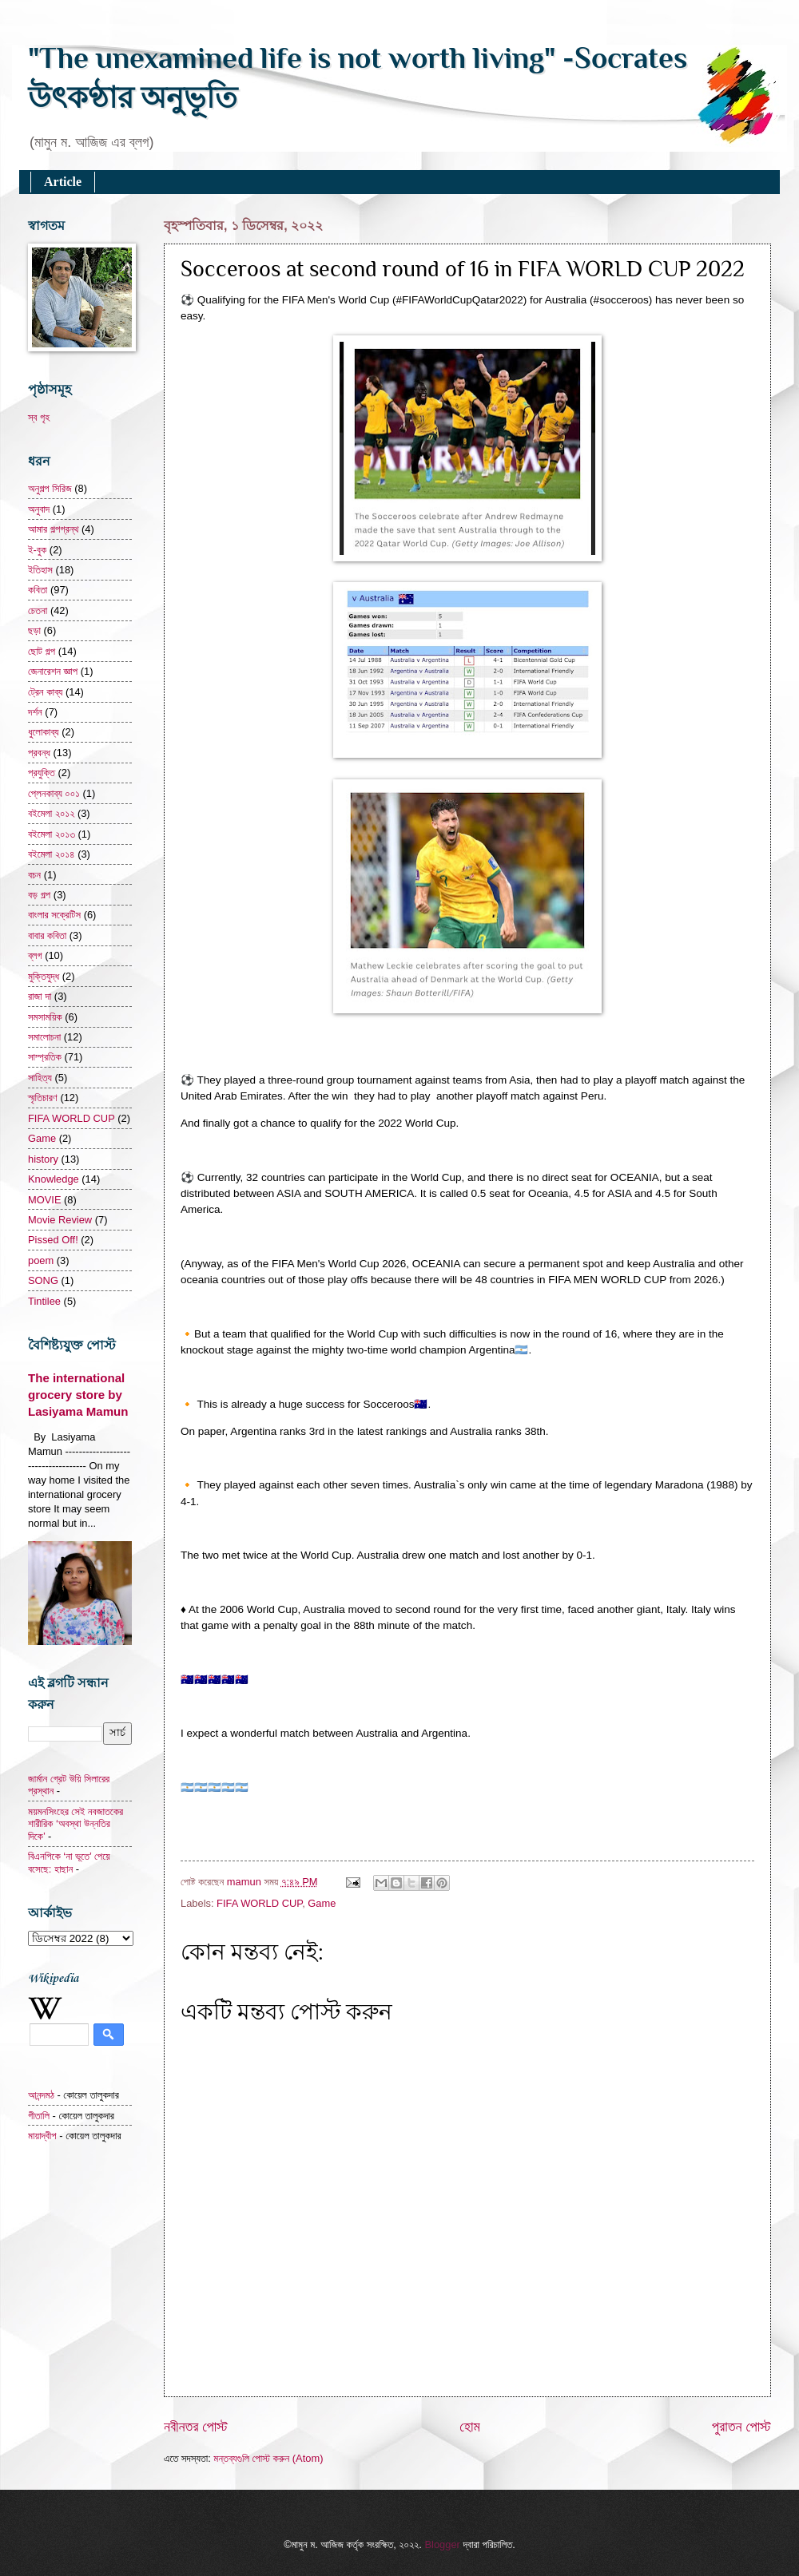 The height and width of the screenshot is (2576, 799). Describe the element at coordinates (45, 1057) in the screenshot. I see `সাম্প্রতিক` at that location.